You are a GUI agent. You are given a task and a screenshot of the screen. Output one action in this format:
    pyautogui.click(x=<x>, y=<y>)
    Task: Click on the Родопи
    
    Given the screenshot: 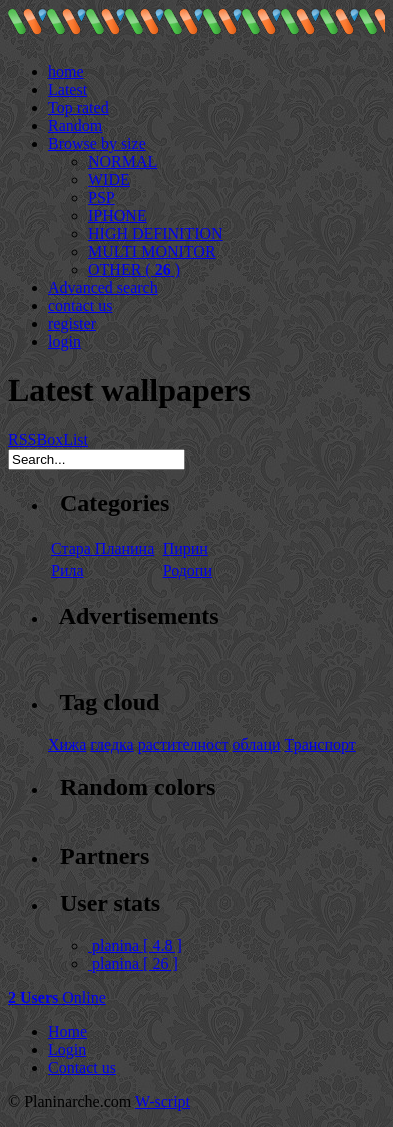 What is the action you would take?
    pyautogui.click(x=187, y=570)
    